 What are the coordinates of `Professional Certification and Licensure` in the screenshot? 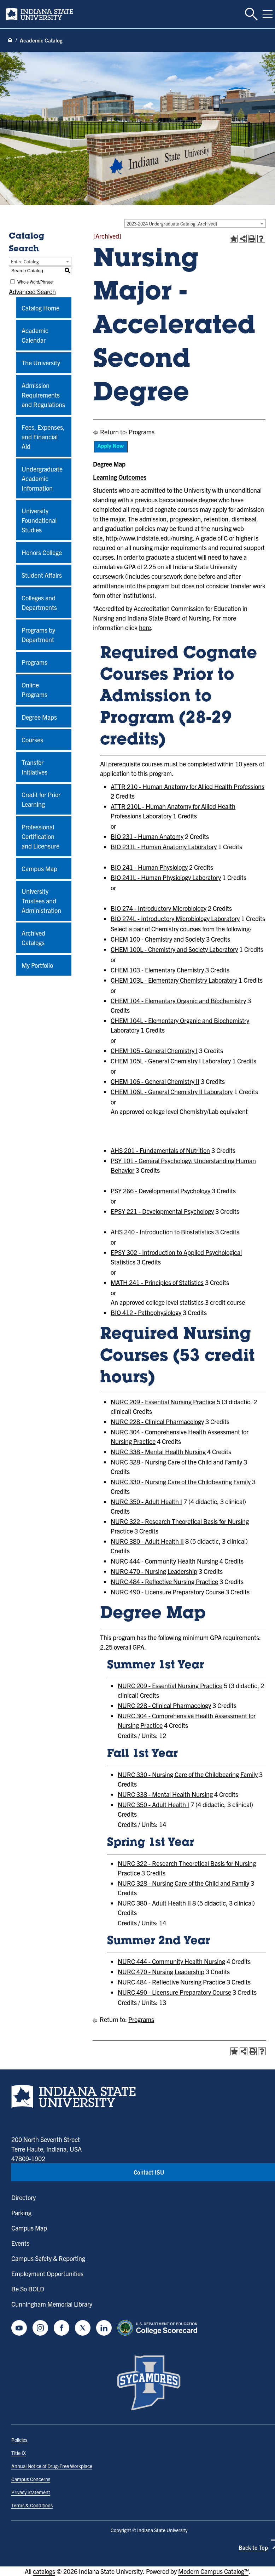 It's located at (40, 836).